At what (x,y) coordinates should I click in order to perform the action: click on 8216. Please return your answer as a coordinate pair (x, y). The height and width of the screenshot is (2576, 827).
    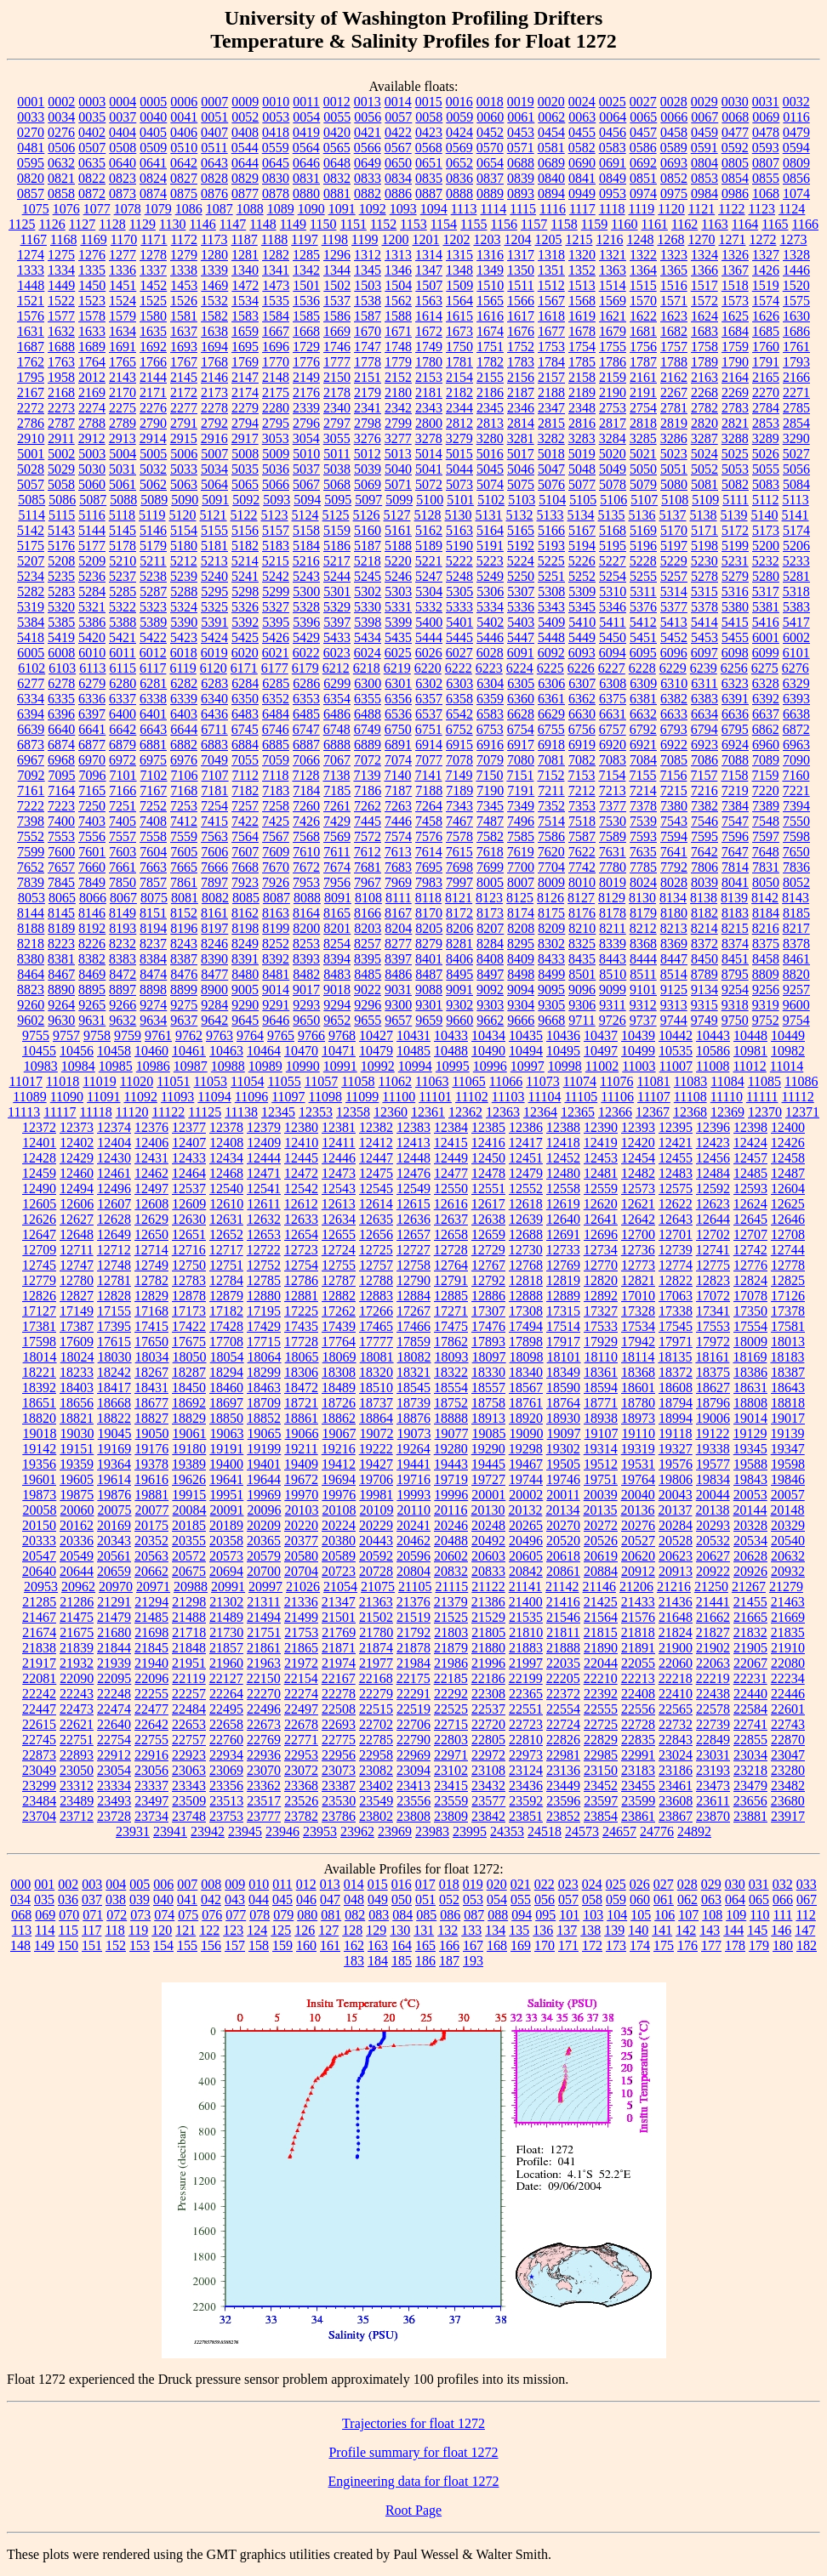
    Looking at the image, I should click on (765, 928).